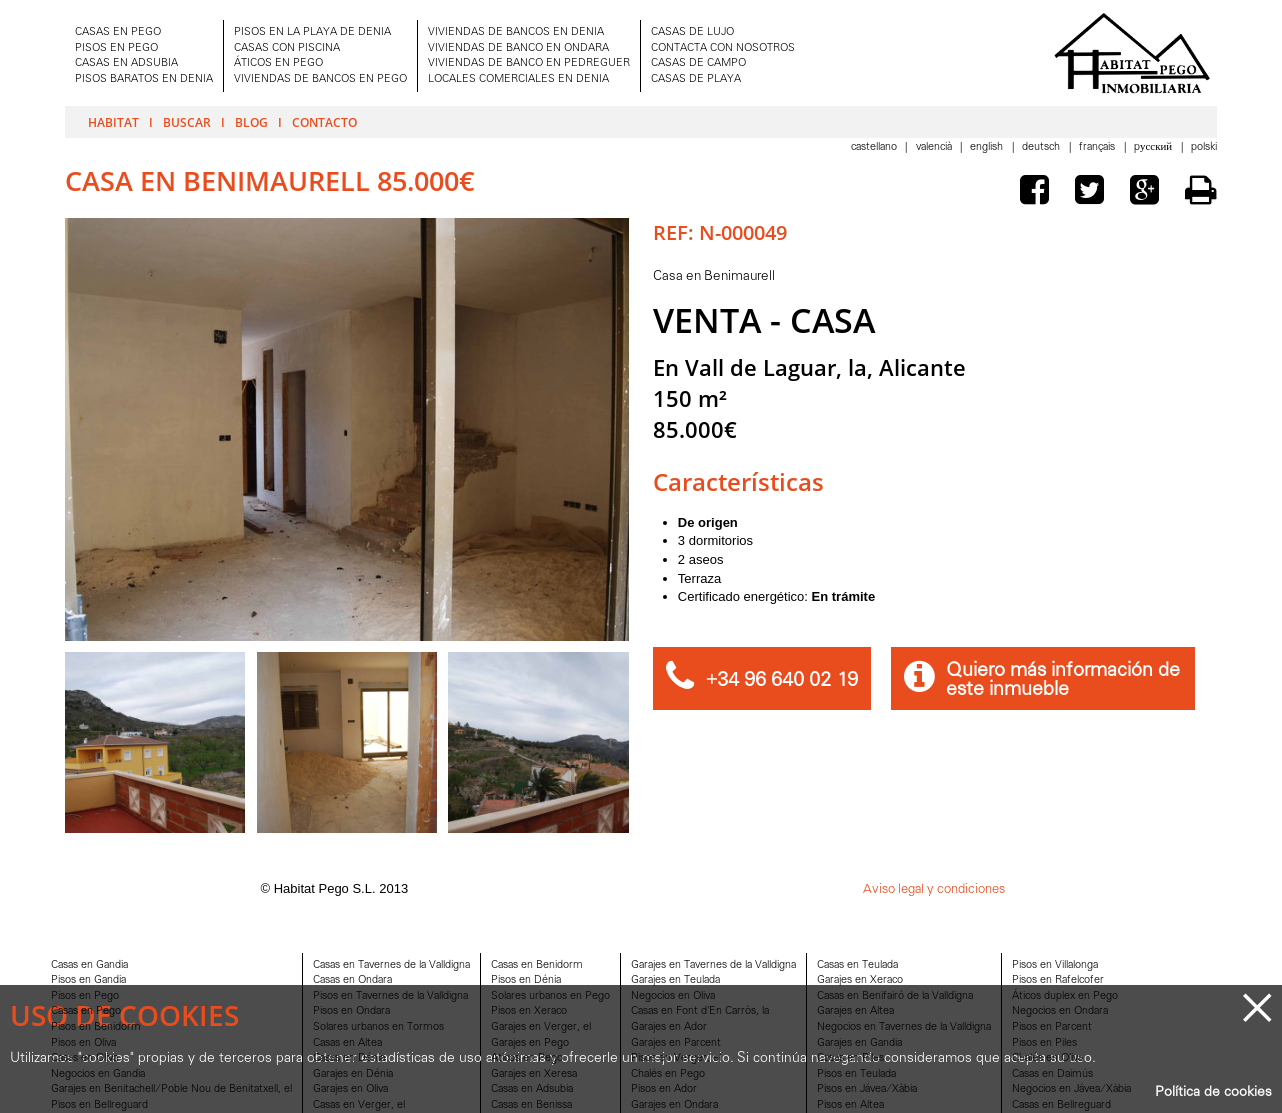 Image resolution: width=1282 pixels, height=1113 pixels. What do you see at coordinates (126, 63) in the screenshot?
I see `CASAS EN ADSUBIA` at bounding box center [126, 63].